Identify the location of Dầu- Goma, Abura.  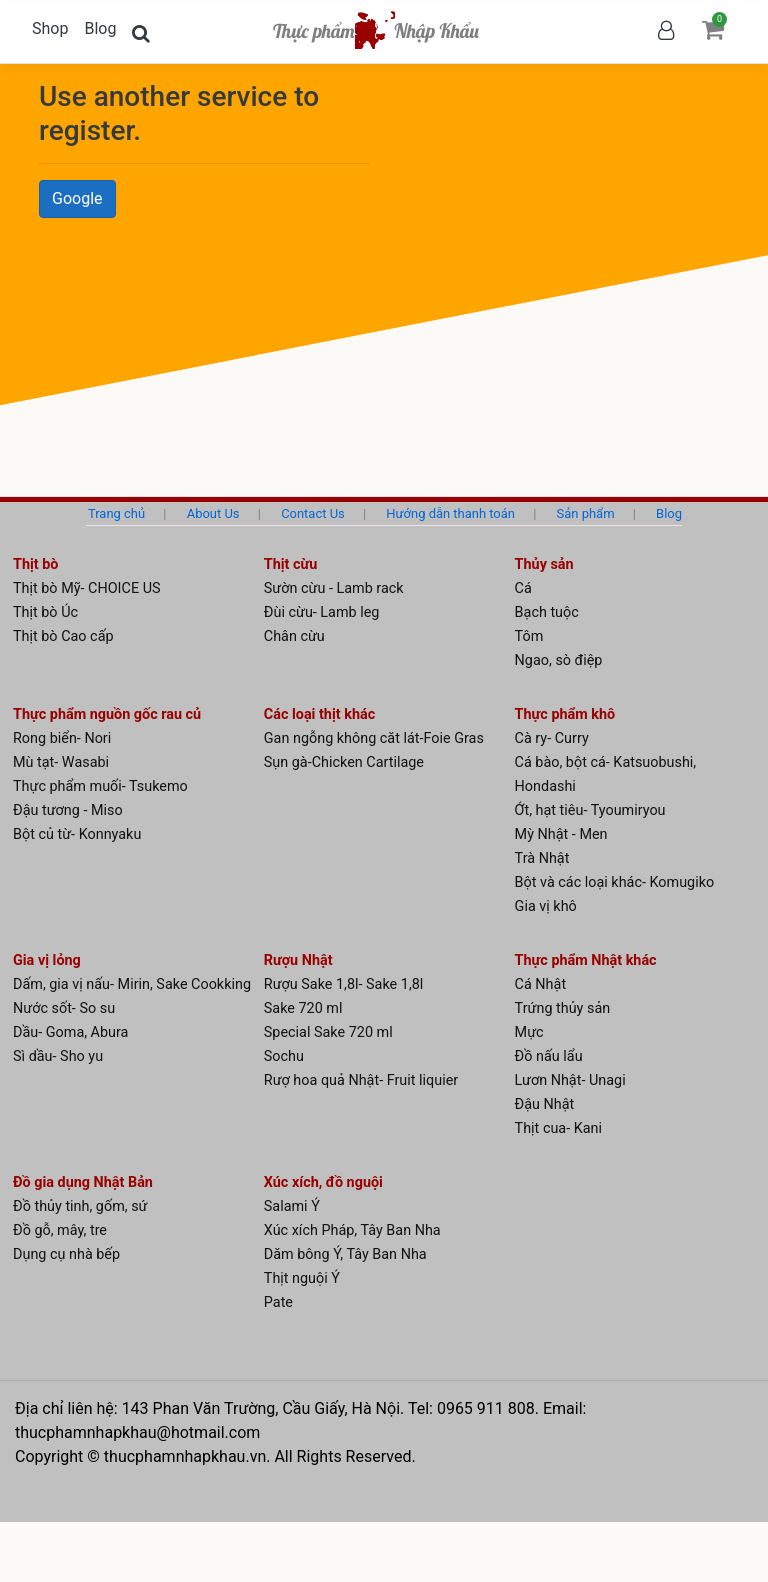
(70, 1032).